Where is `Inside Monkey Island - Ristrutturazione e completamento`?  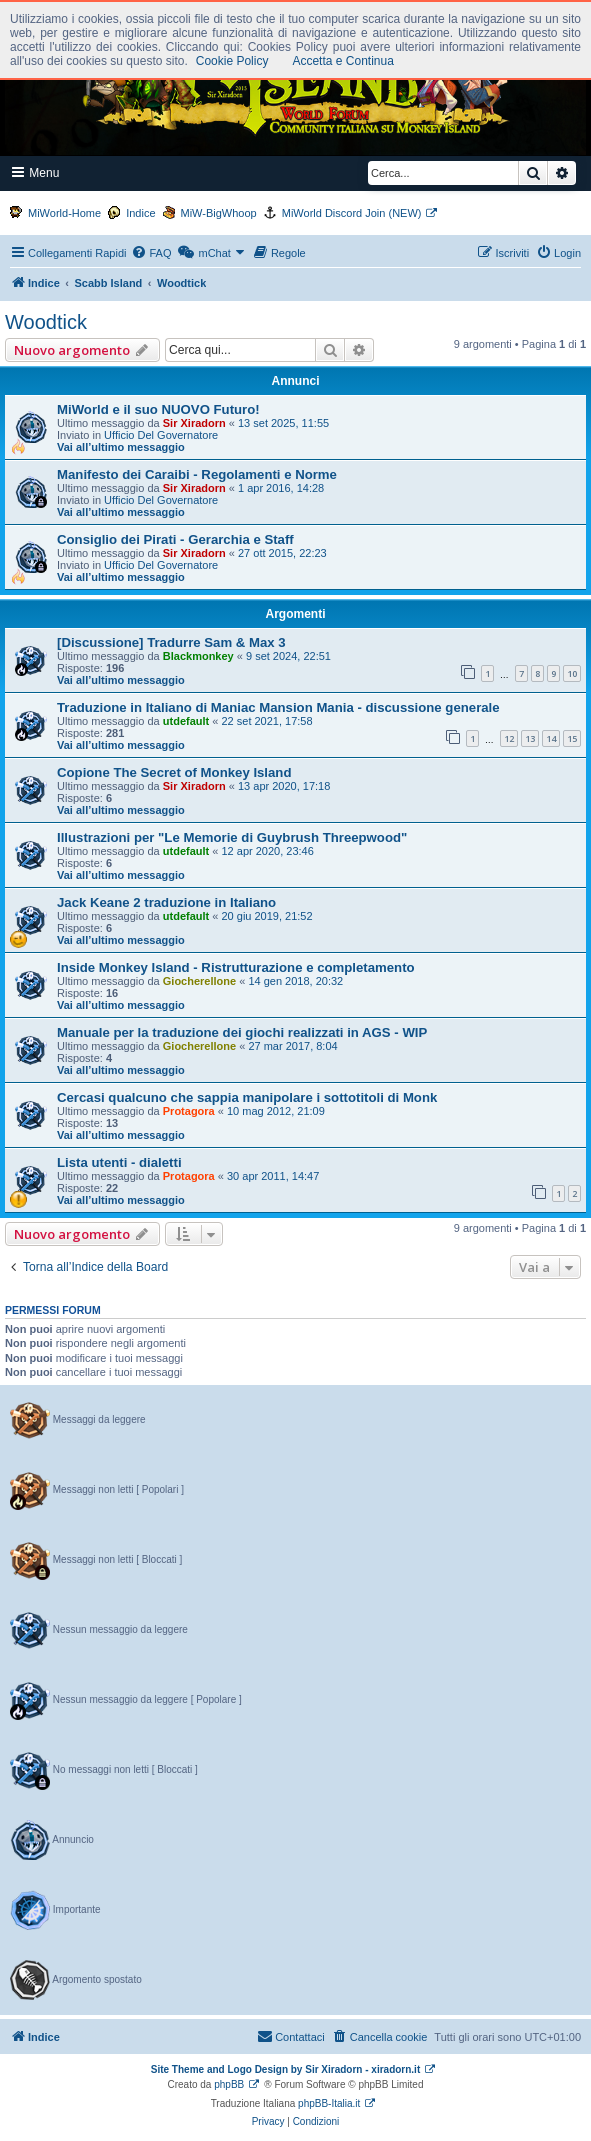
Inside Monkey Island - Ristrutturazione e completamento is located at coordinates (236, 967).